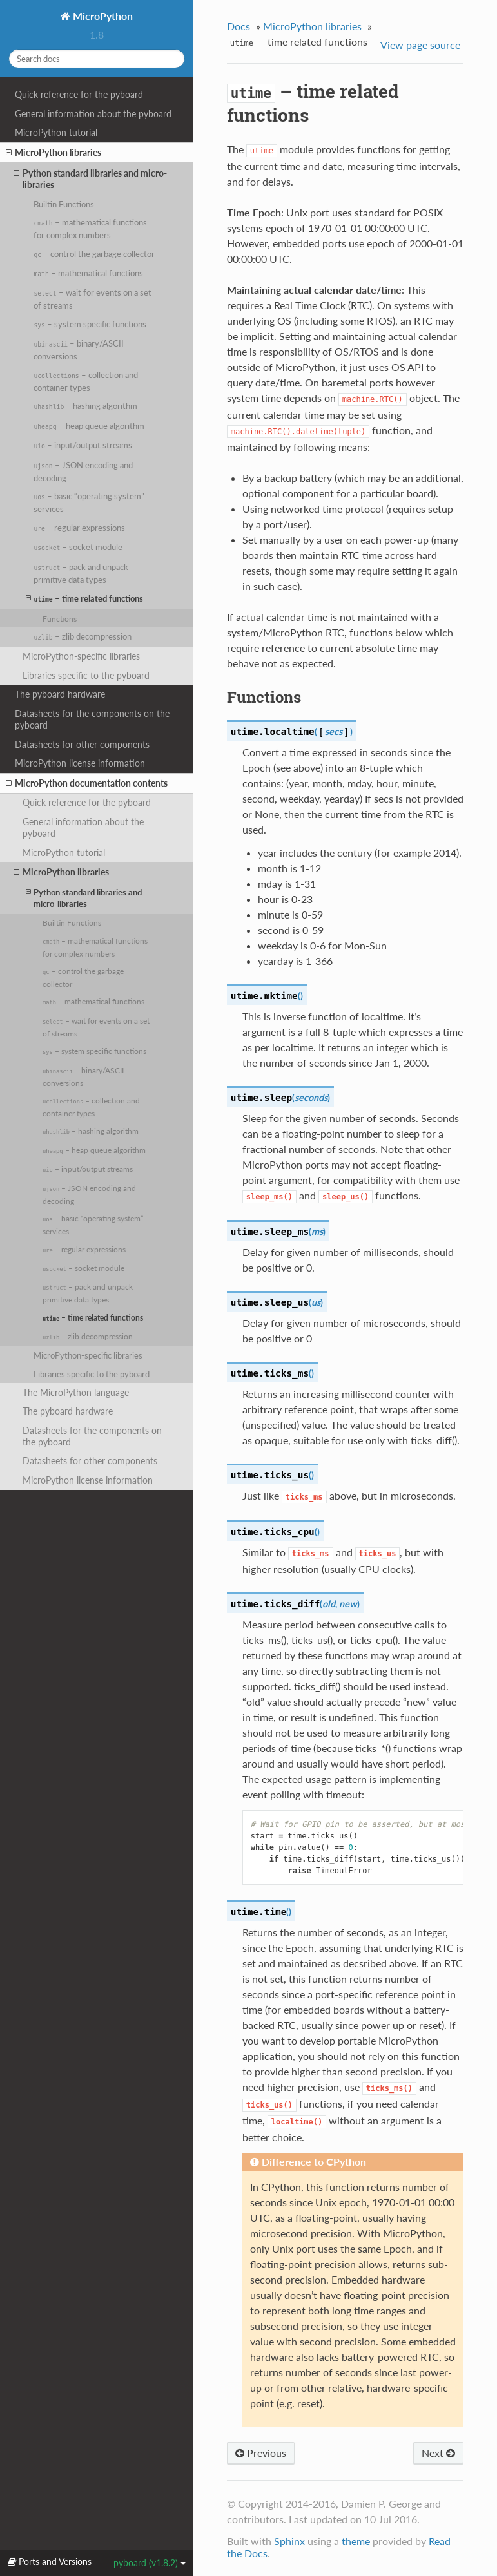  What do you see at coordinates (89, 426) in the screenshot?
I see `– heap queue algorithm` at bounding box center [89, 426].